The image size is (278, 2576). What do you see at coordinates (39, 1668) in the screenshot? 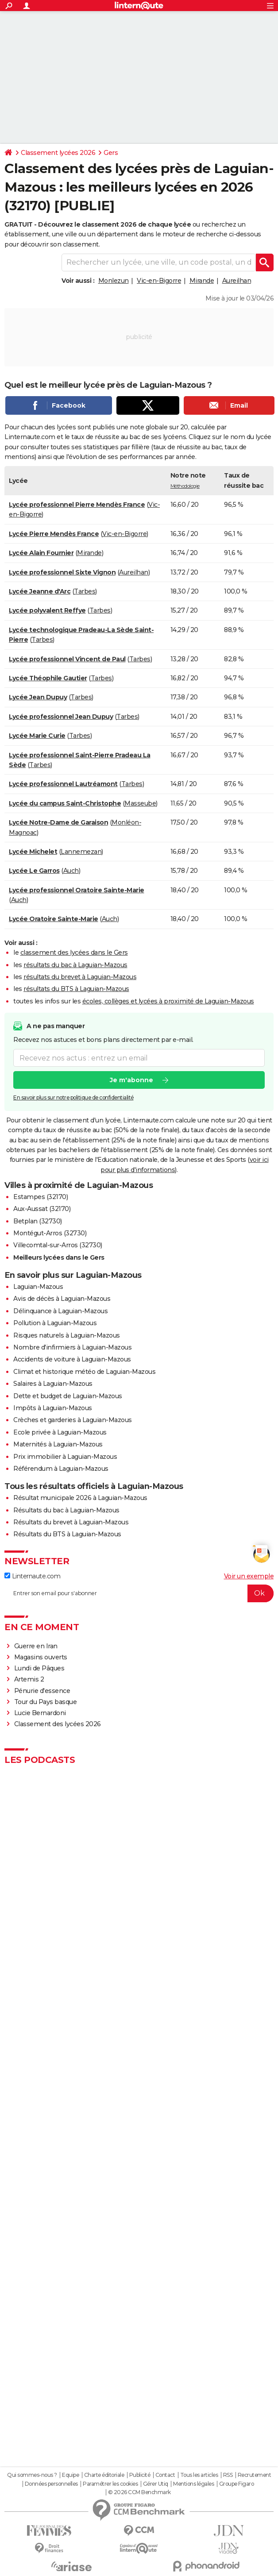
I see `Lundi de Pâques` at bounding box center [39, 1668].